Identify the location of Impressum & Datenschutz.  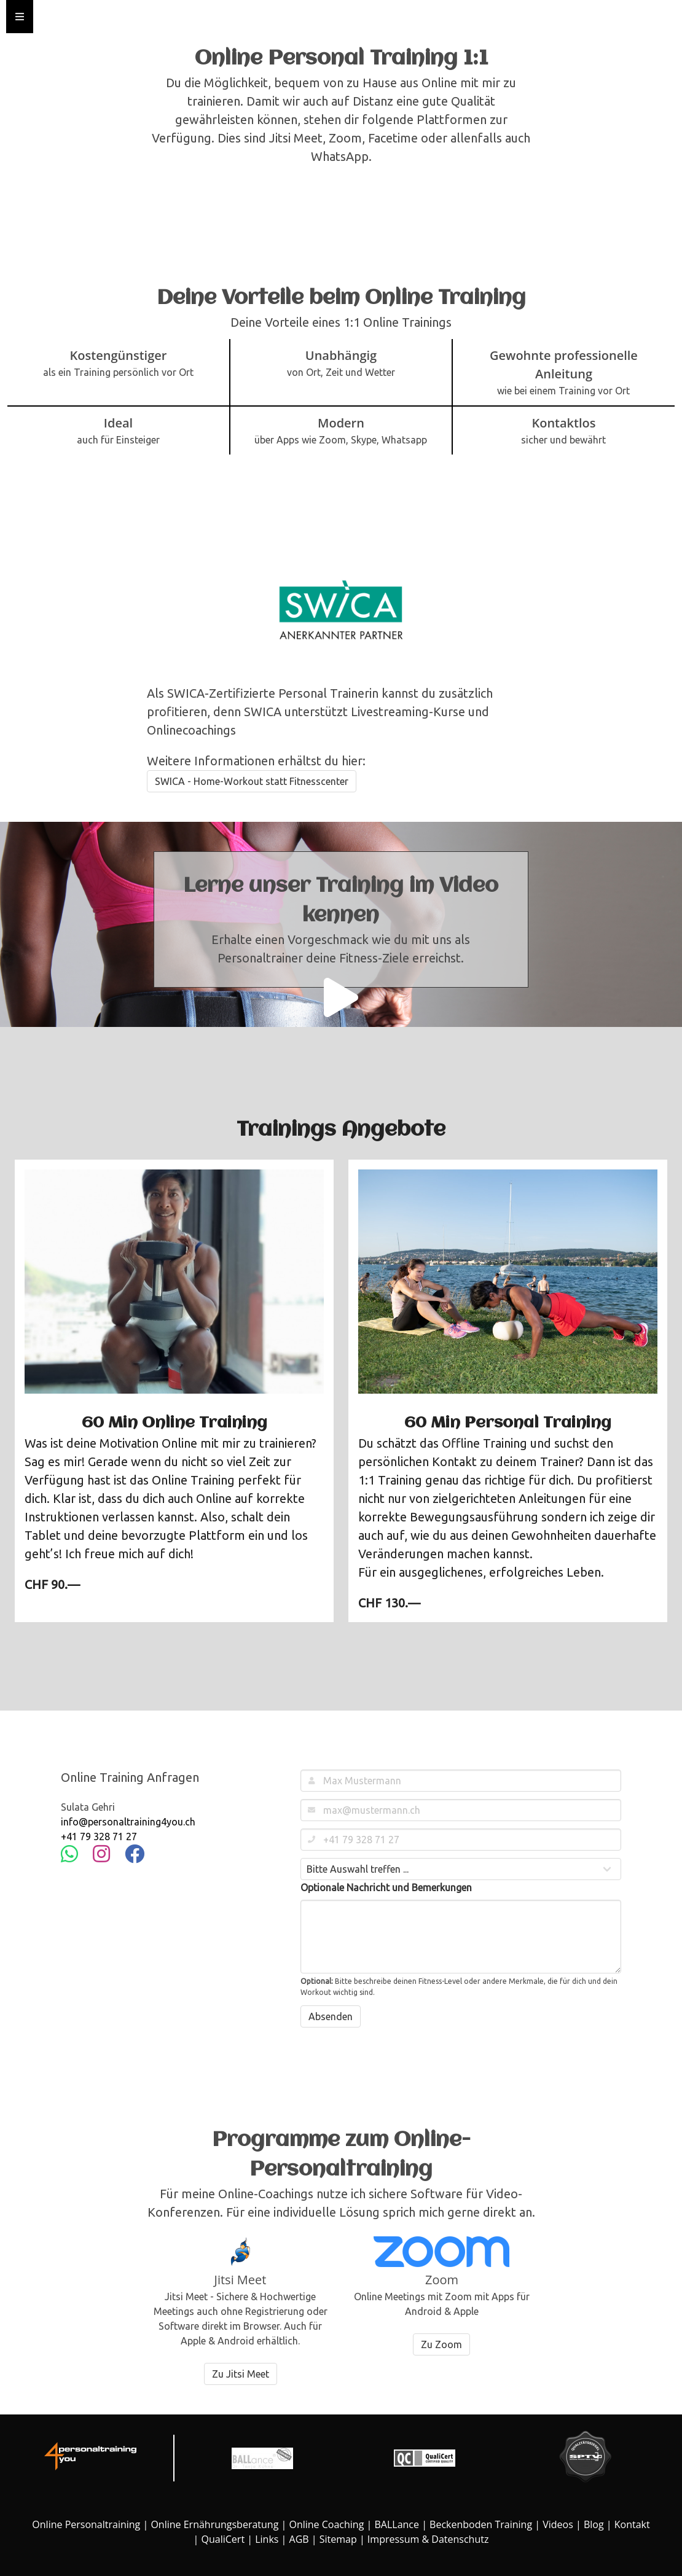
(428, 2539).